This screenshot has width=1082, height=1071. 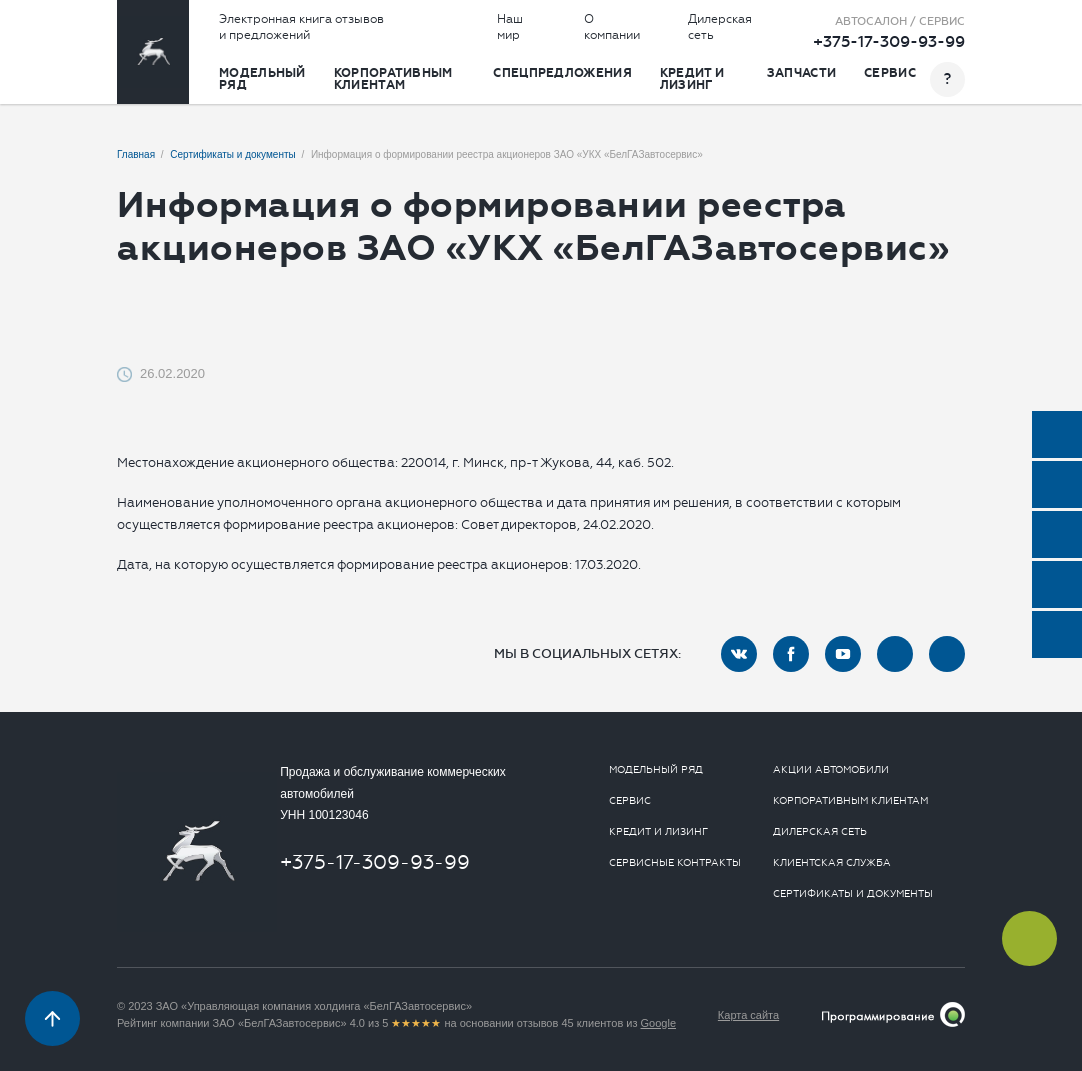 What do you see at coordinates (832, 863) in the screenshot?
I see `Клиентская служба` at bounding box center [832, 863].